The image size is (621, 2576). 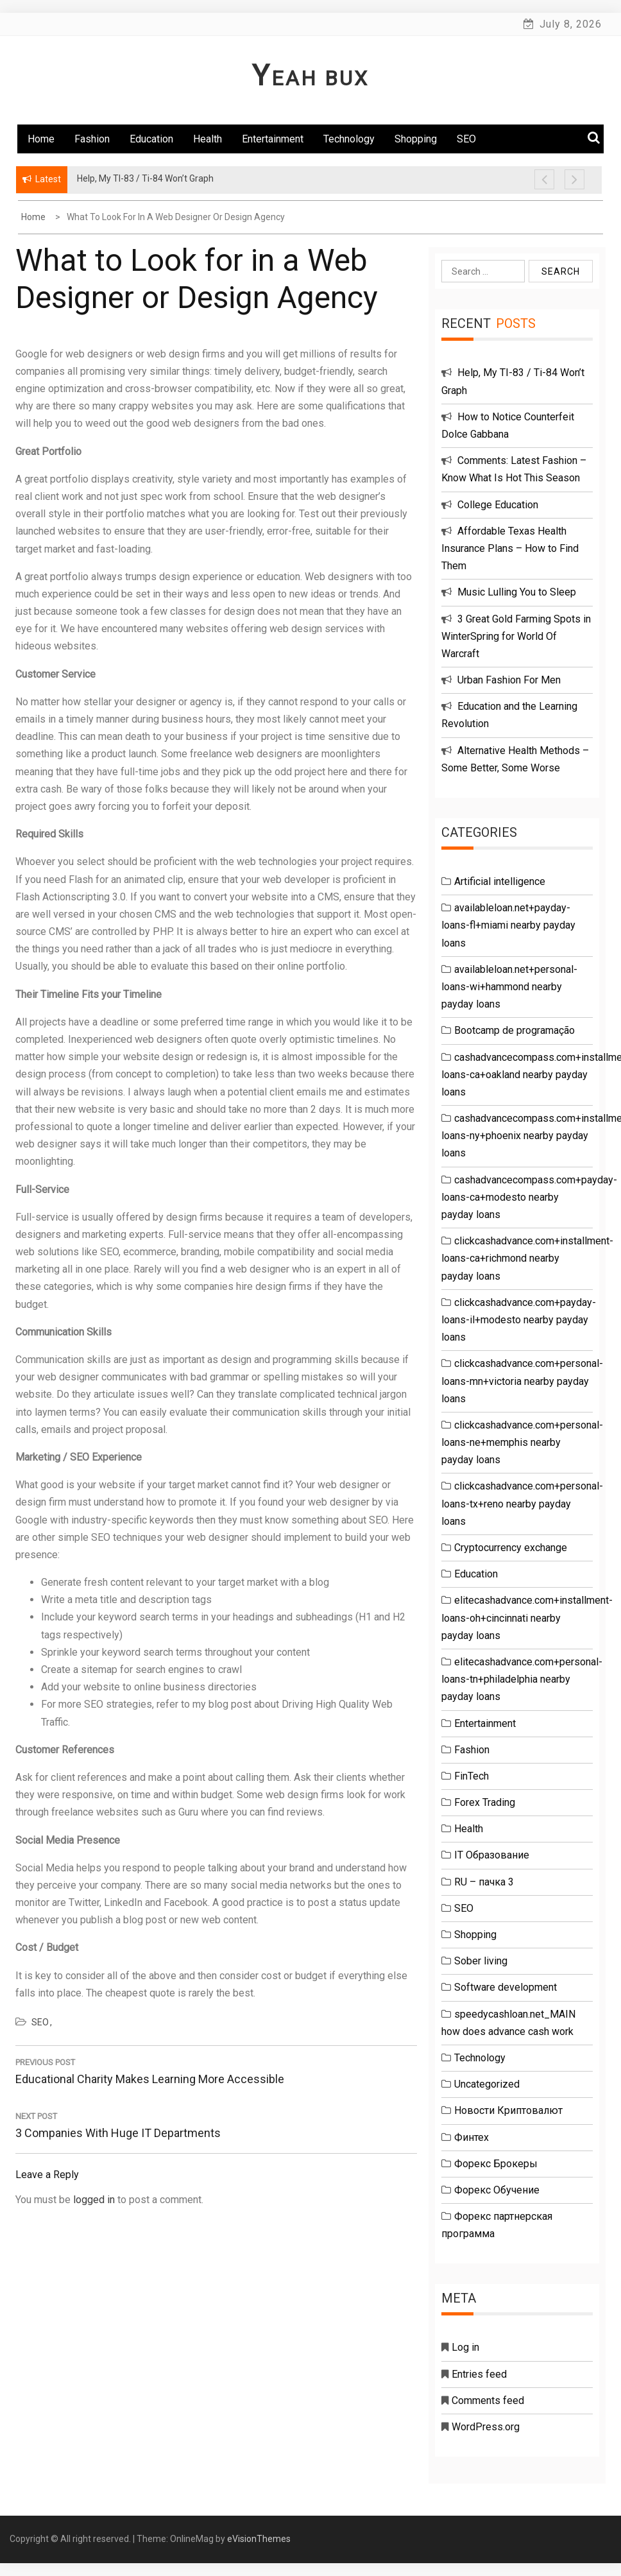 I want to click on IT Образование, so click(x=491, y=1855).